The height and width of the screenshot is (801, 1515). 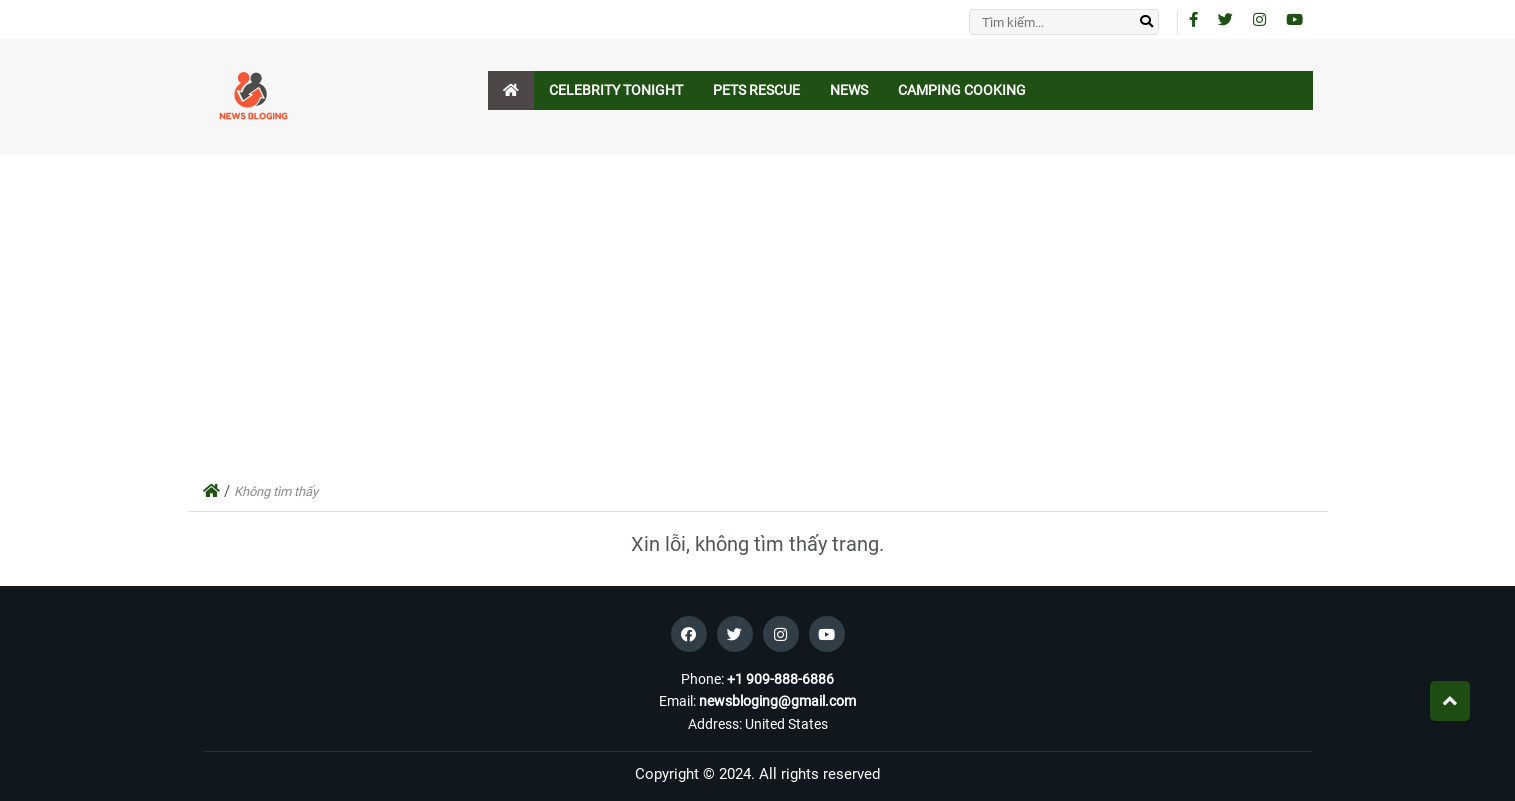 I want to click on News, so click(x=849, y=90).